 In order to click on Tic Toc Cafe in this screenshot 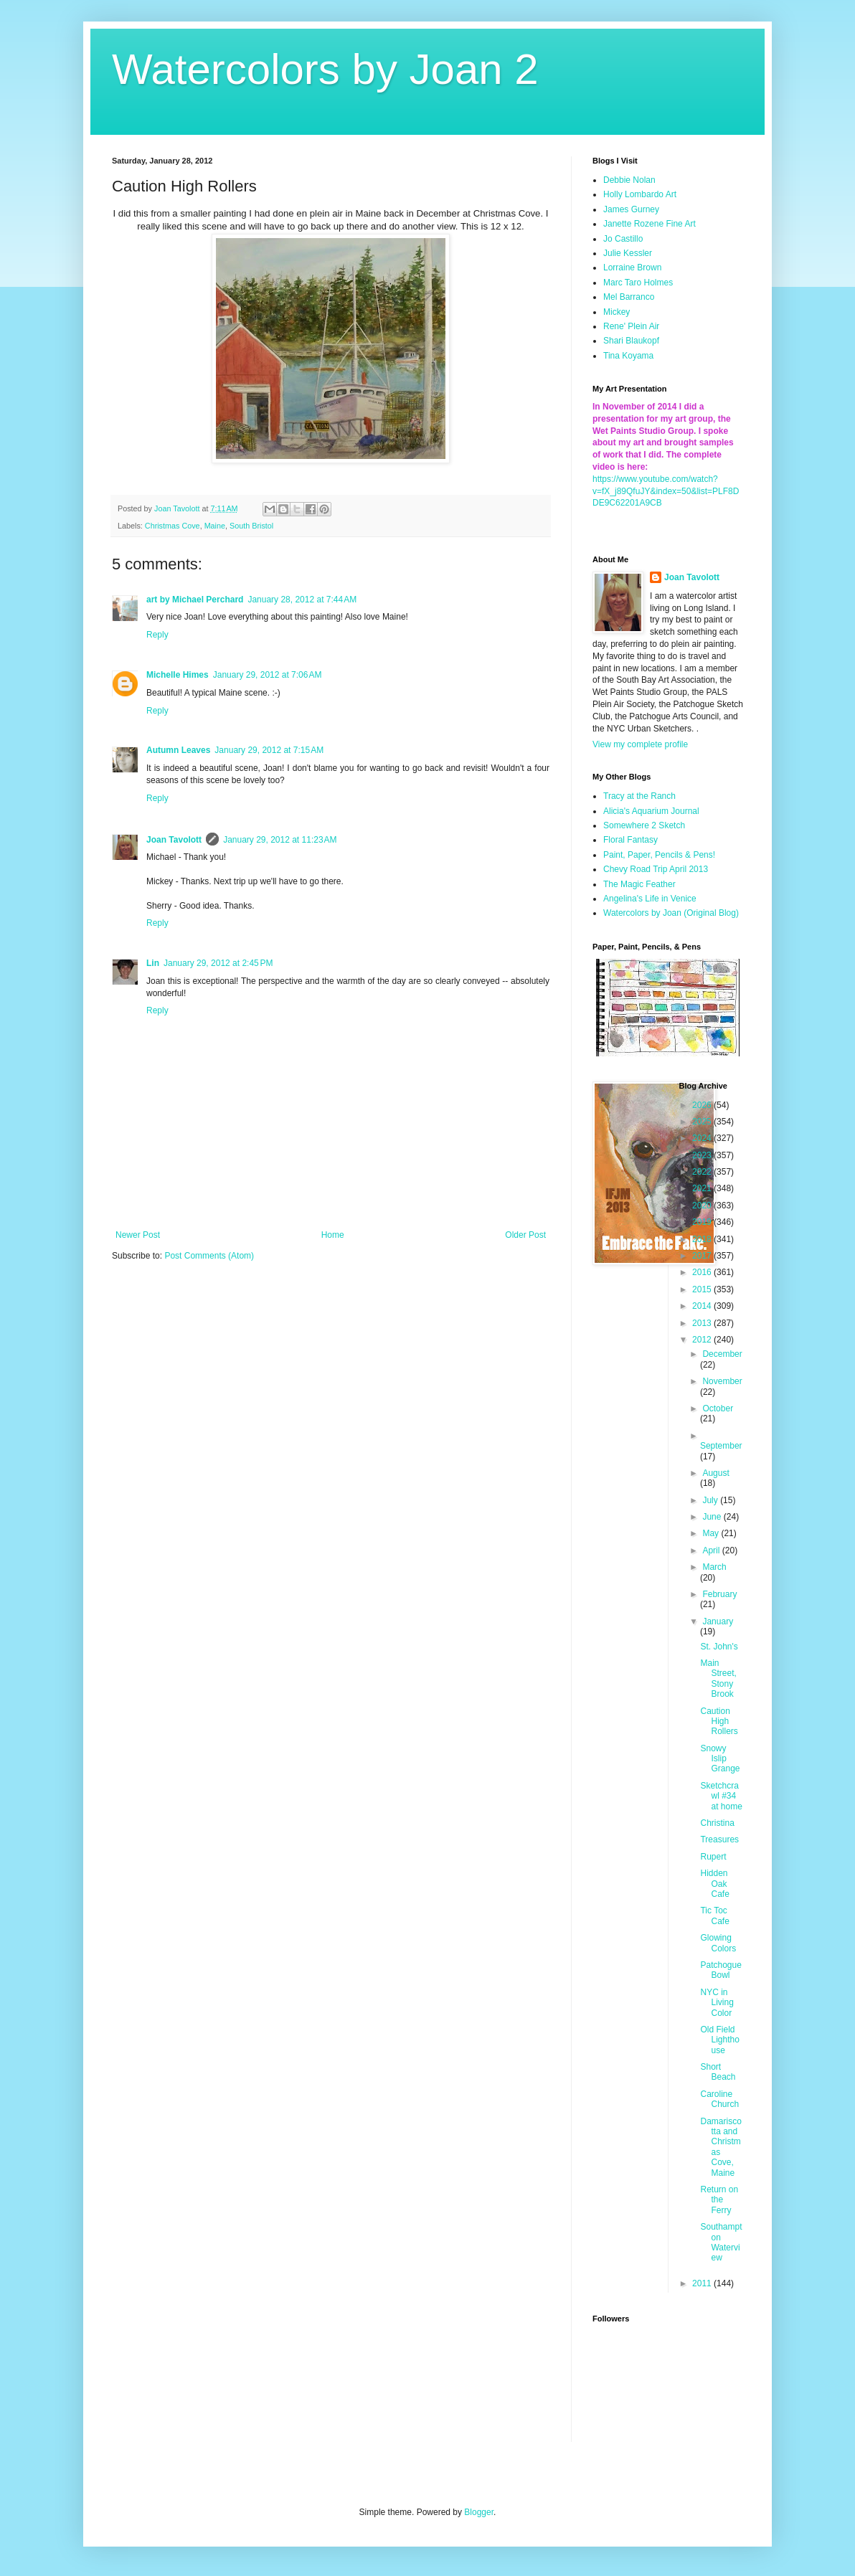, I will do `click(714, 1915)`.